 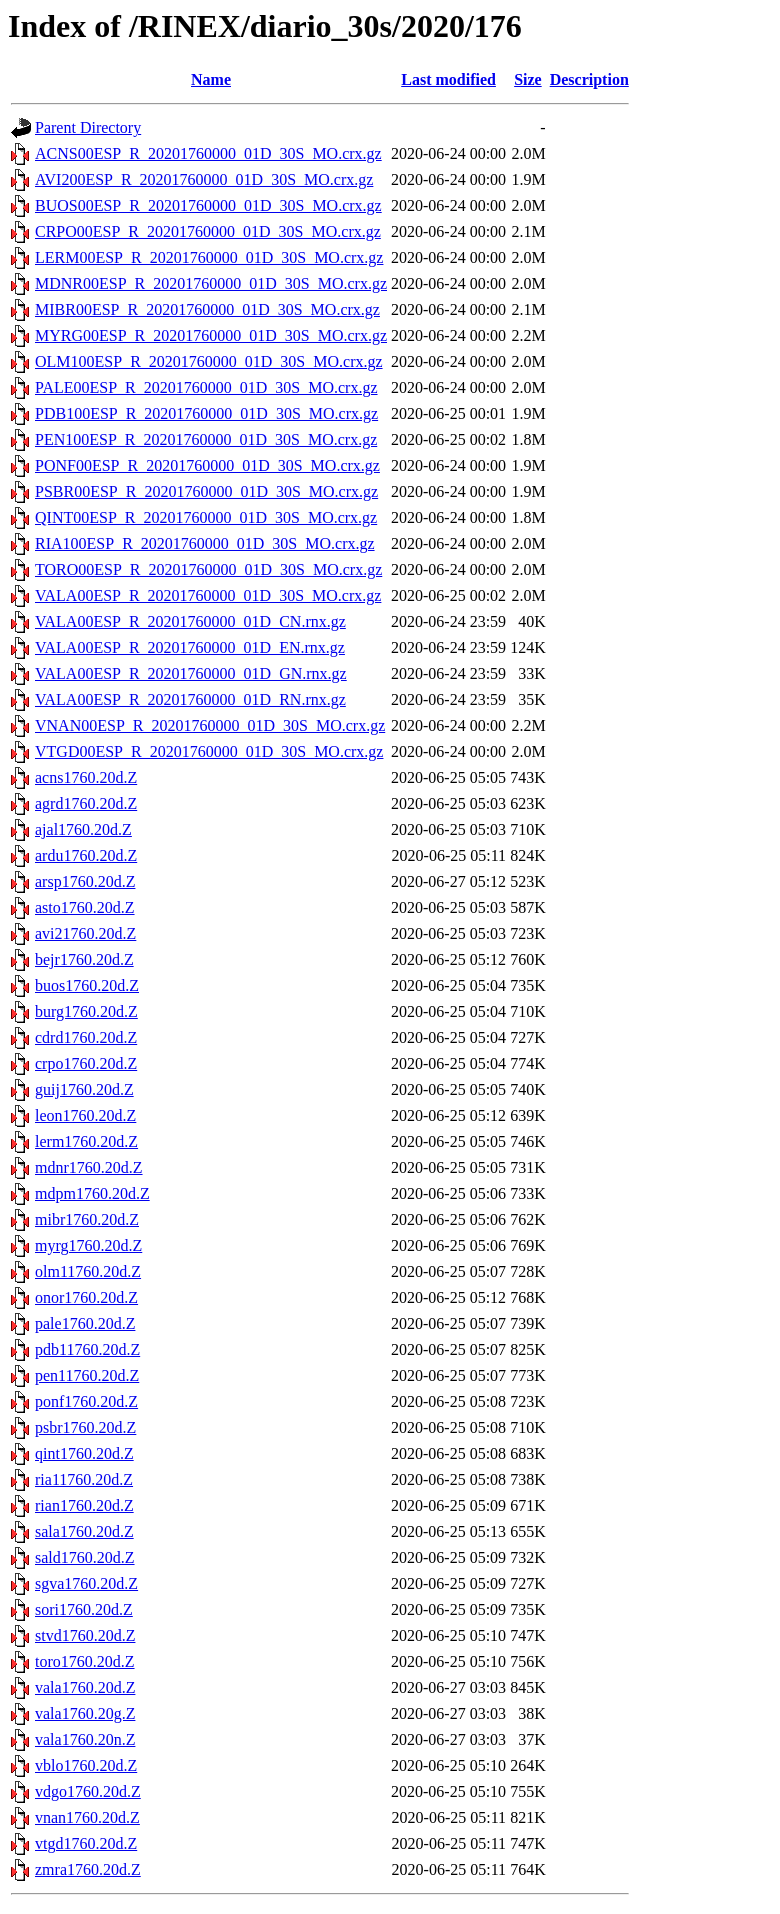 I want to click on ponf1760.20d.Z, so click(x=86, y=1401).